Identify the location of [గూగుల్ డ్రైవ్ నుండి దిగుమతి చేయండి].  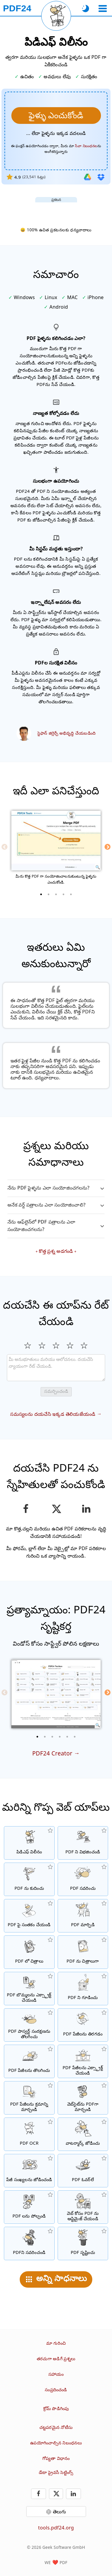
(87, 177).